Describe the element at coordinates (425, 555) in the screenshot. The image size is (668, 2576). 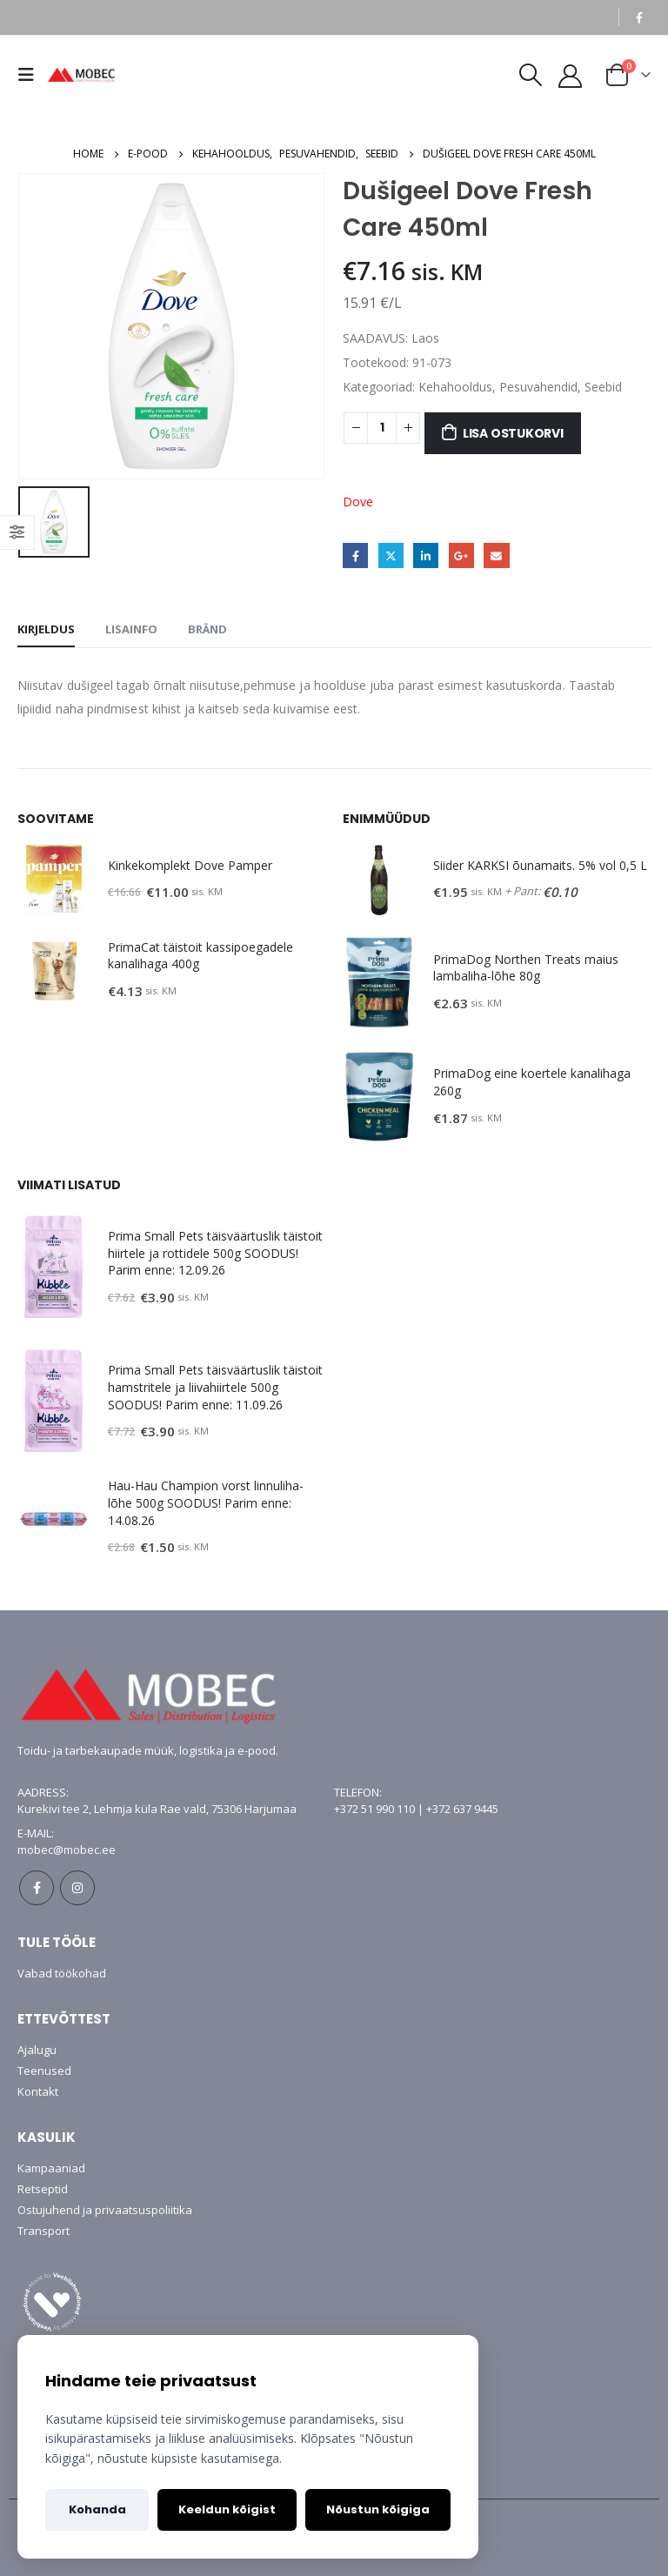
I see `LinkedIn` at that location.